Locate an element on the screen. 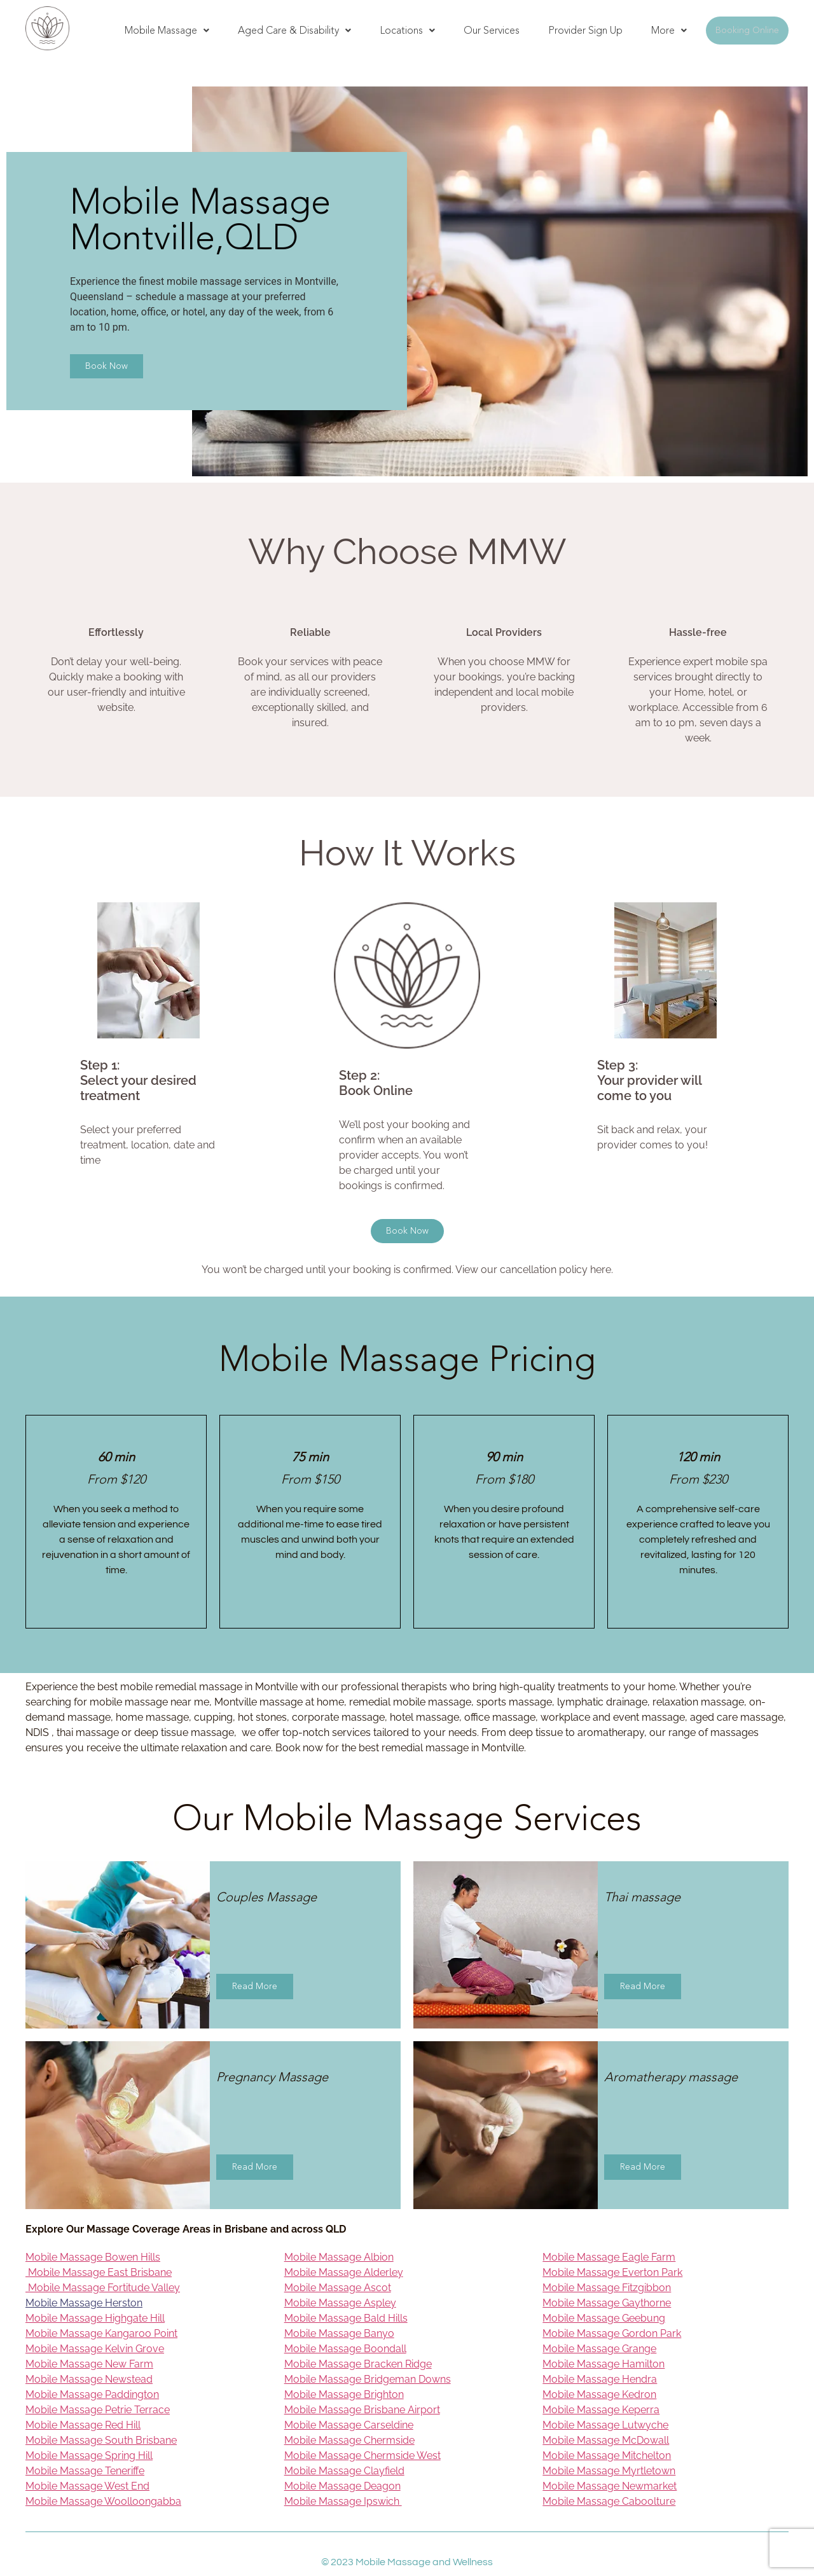  Mobile Massage Ascot is located at coordinates (337, 2288).